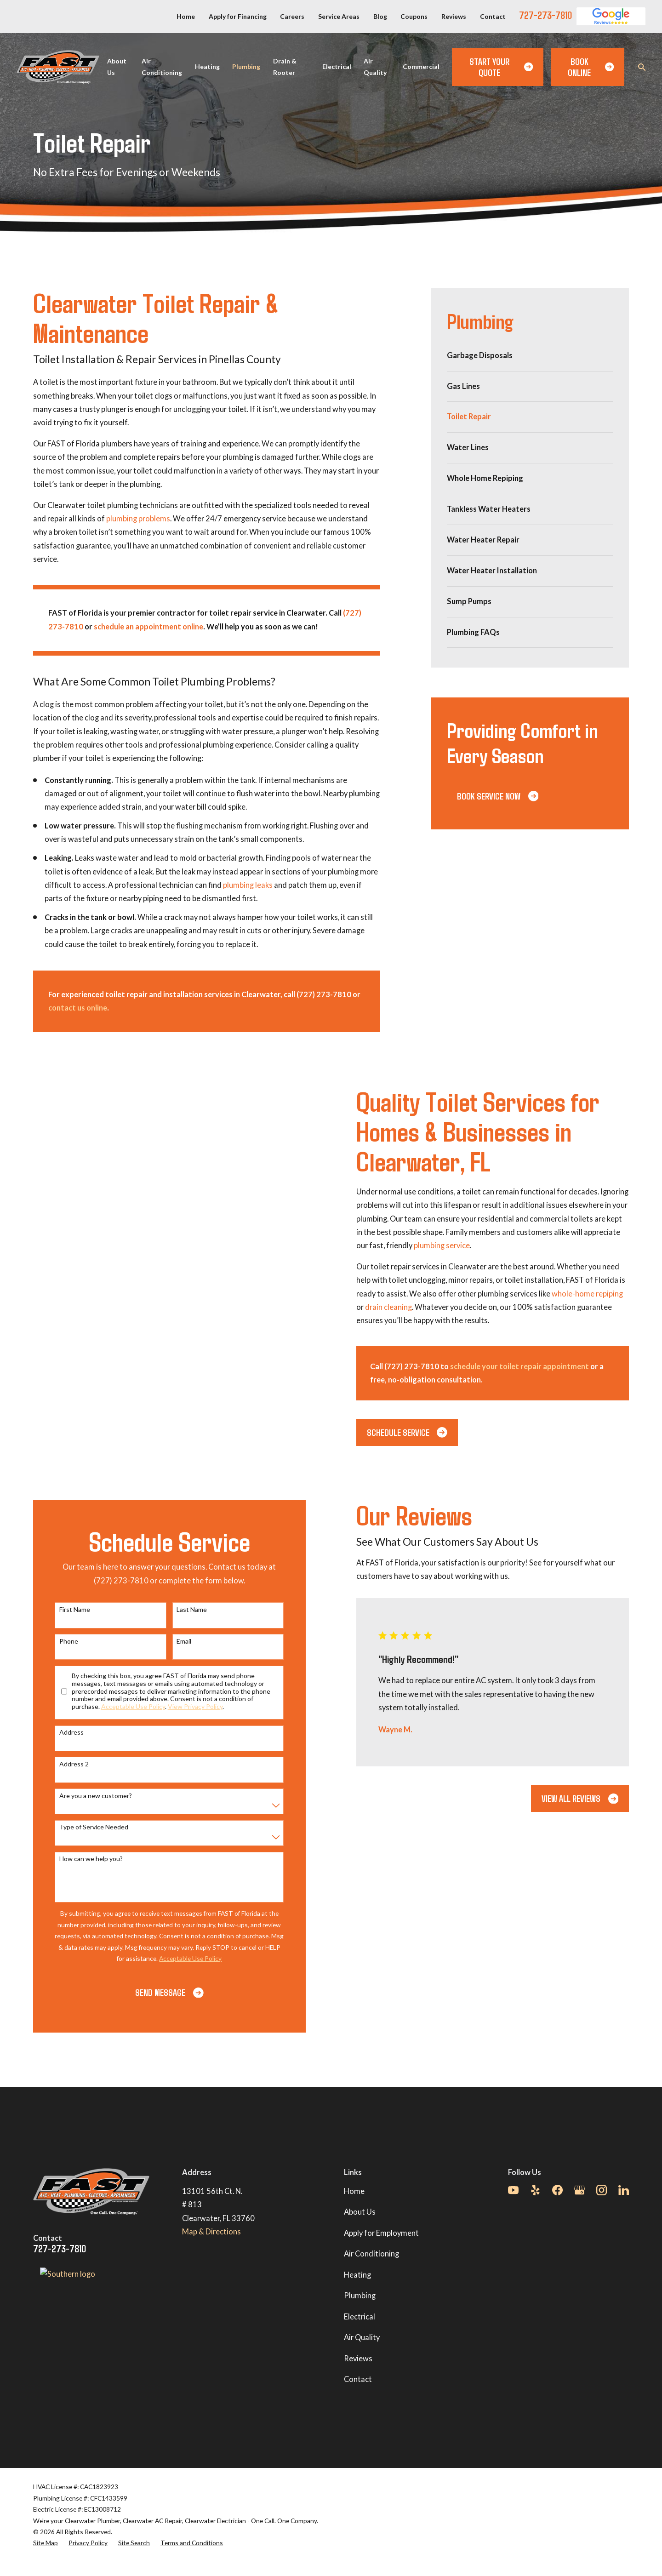  What do you see at coordinates (371, 2253) in the screenshot?
I see `Air Conditioning` at bounding box center [371, 2253].